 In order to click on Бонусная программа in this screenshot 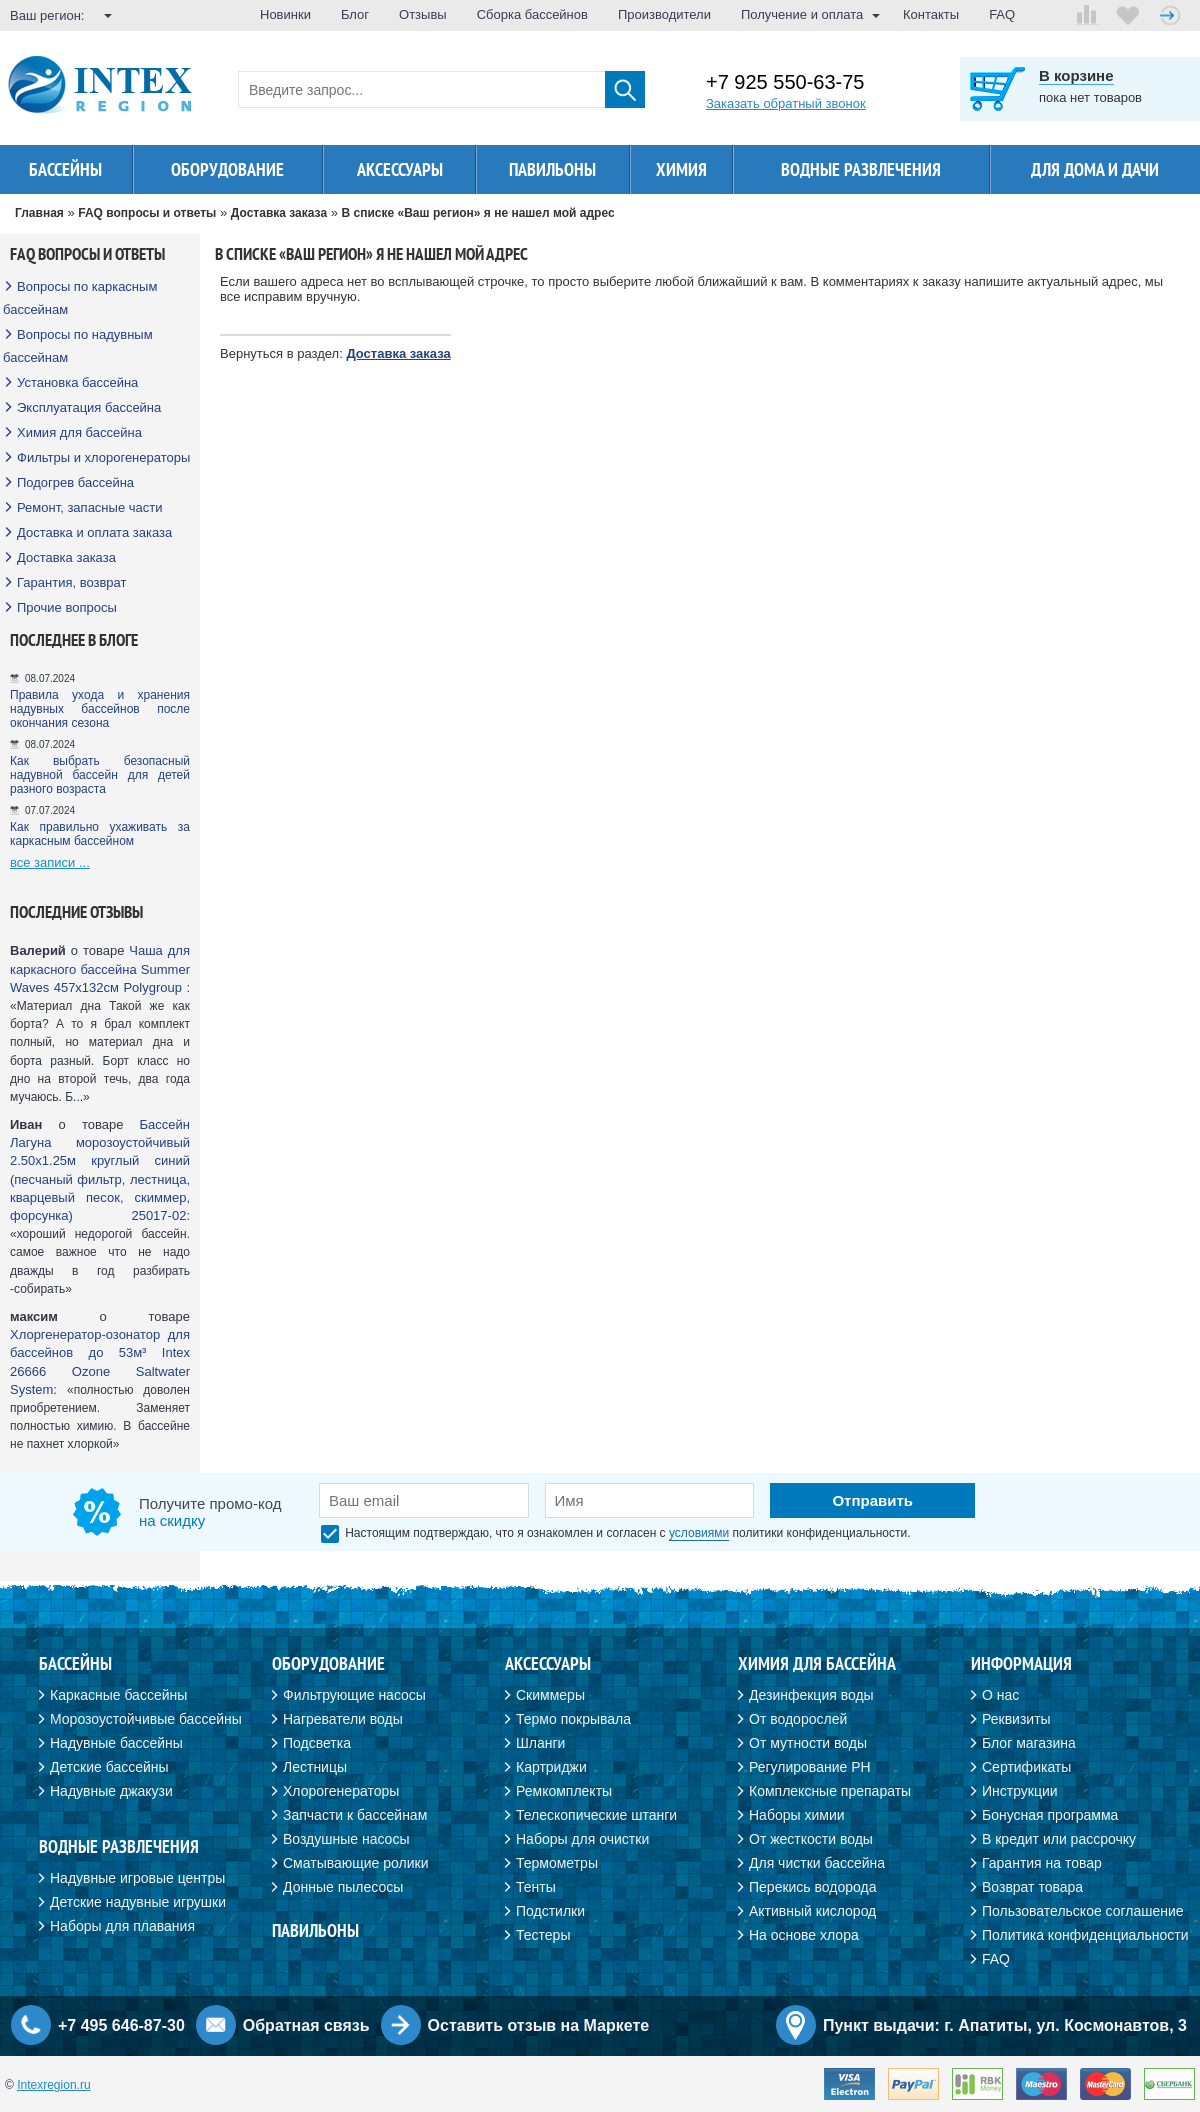, I will do `click(1050, 1815)`.